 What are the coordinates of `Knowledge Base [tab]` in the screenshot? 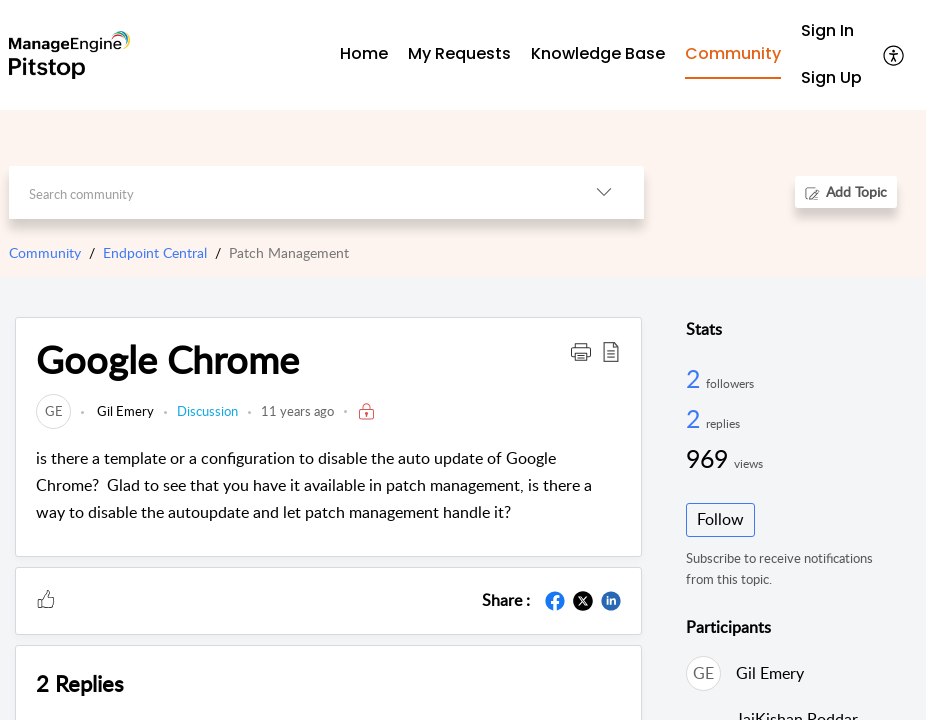 It's located at (598, 53).